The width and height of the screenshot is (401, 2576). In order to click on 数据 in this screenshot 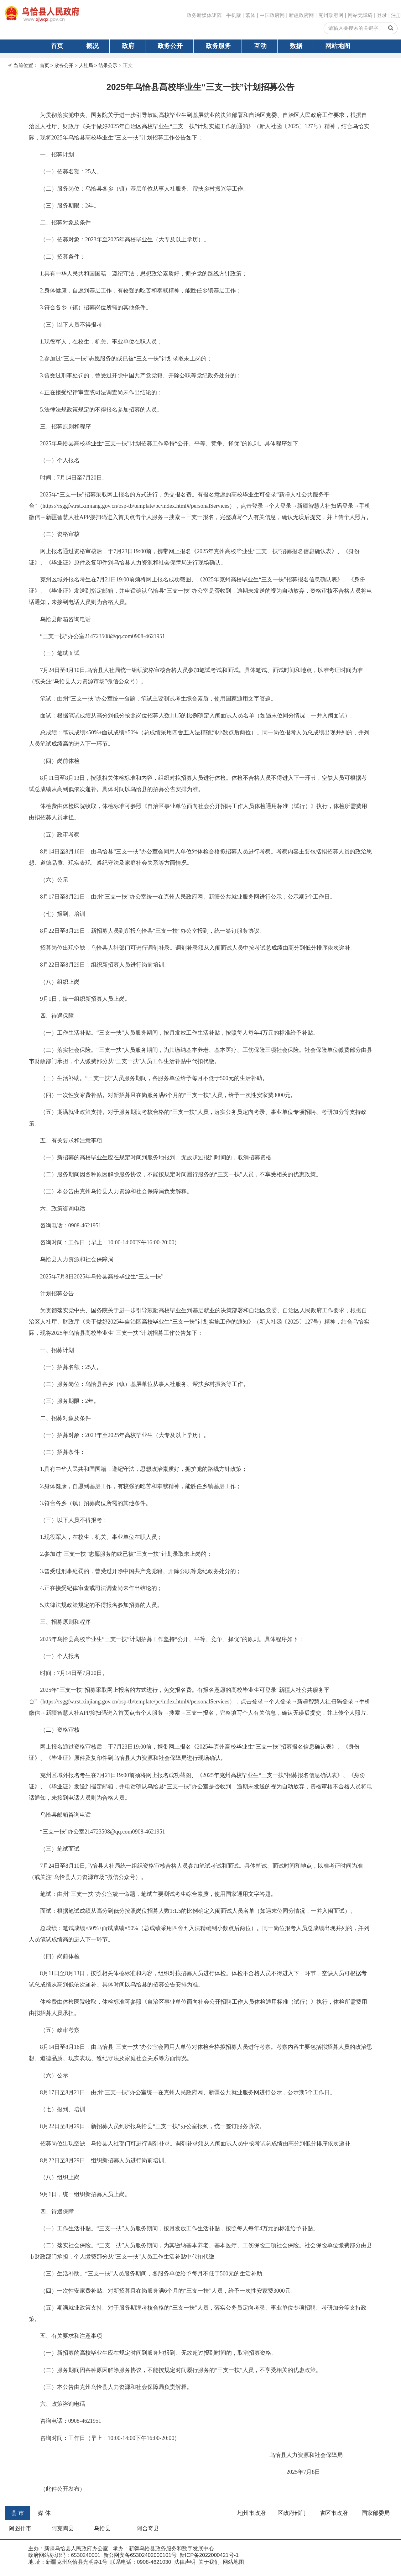, I will do `click(296, 45)`.